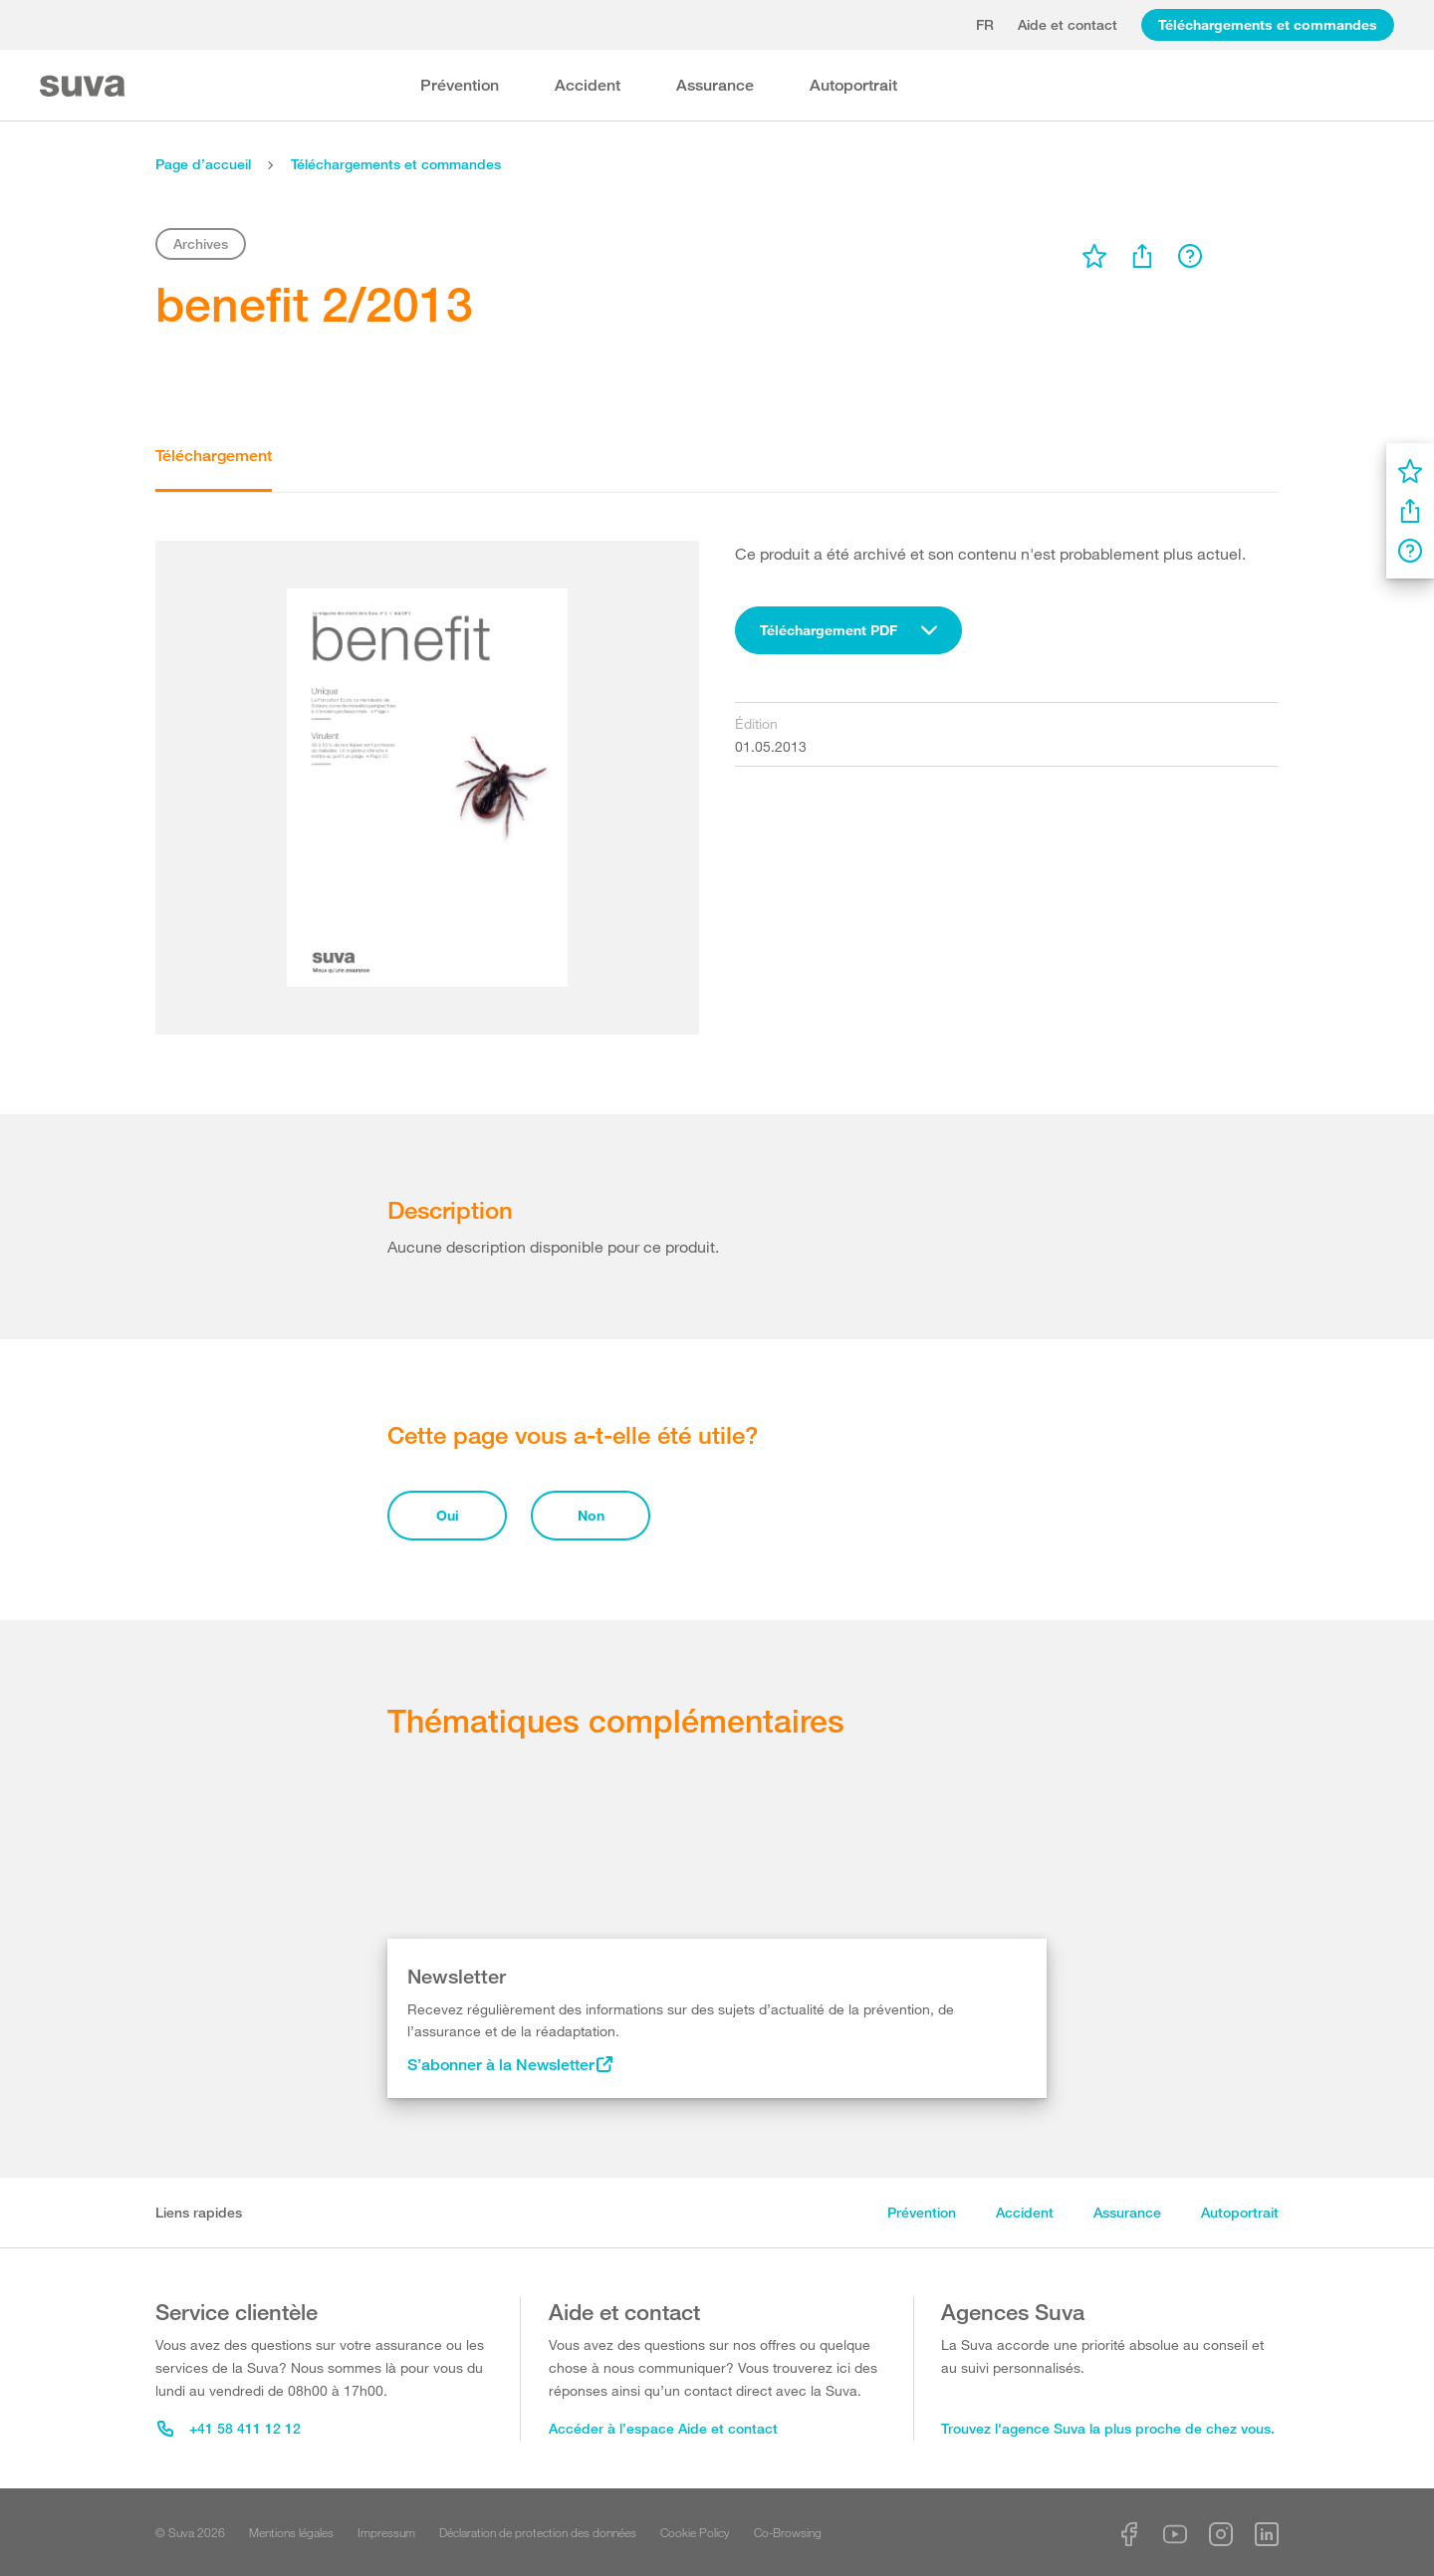  Describe the element at coordinates (213, 455) in the screenshot. I see `Téléchargement [tab]` at that location.